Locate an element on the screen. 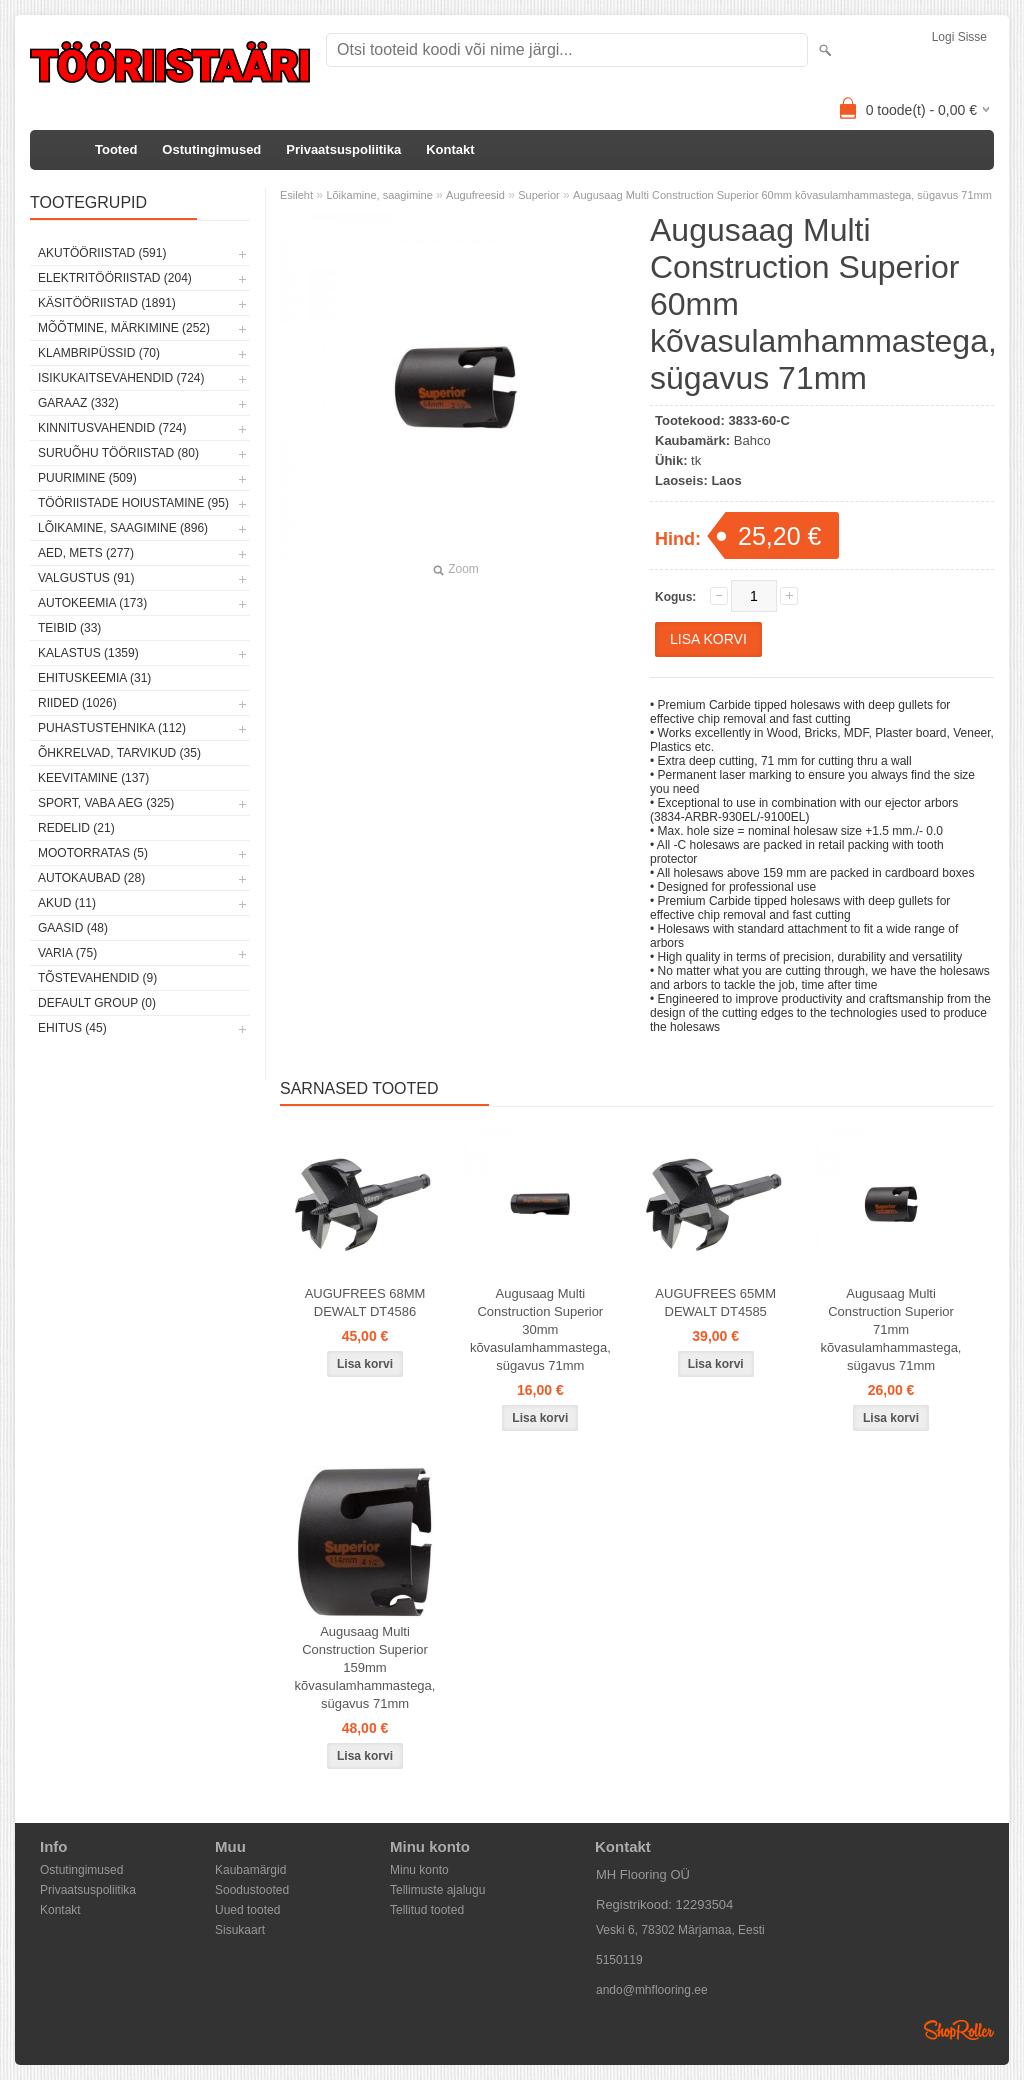 The image size is (1024, 2080). Sisukaart is located at coordinates (240, 1930).